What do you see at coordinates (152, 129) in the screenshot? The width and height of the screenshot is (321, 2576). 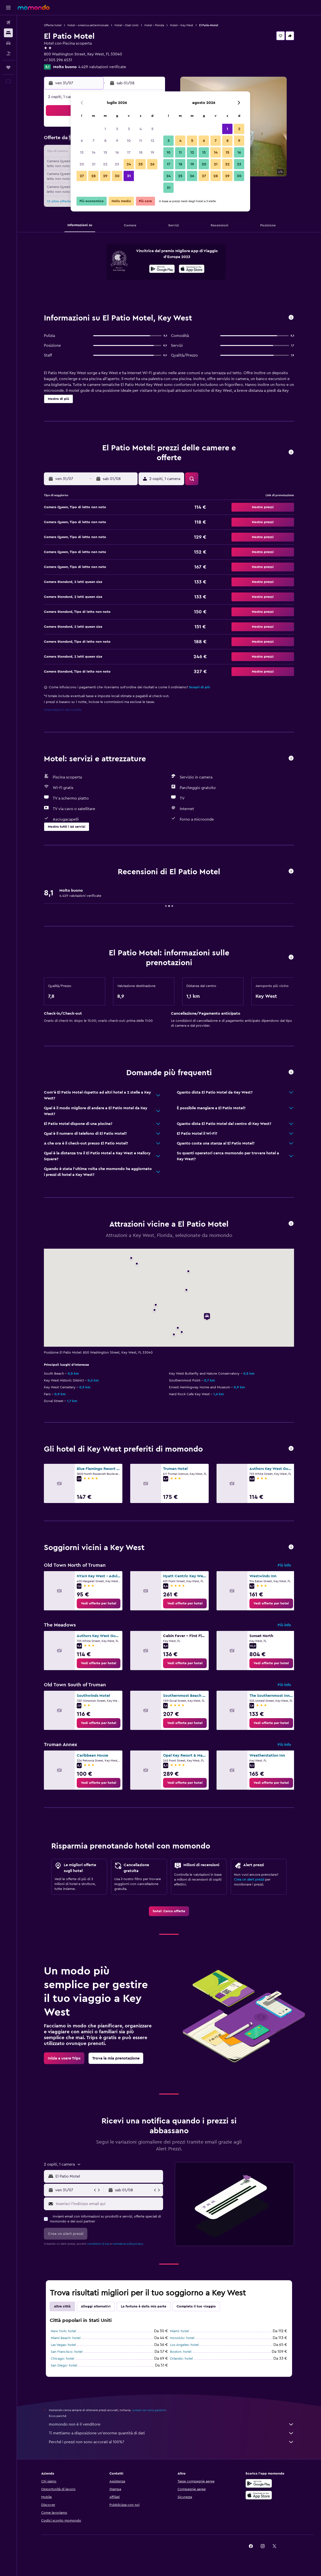 I see `5 [button]` at bounding box center [152, 129].